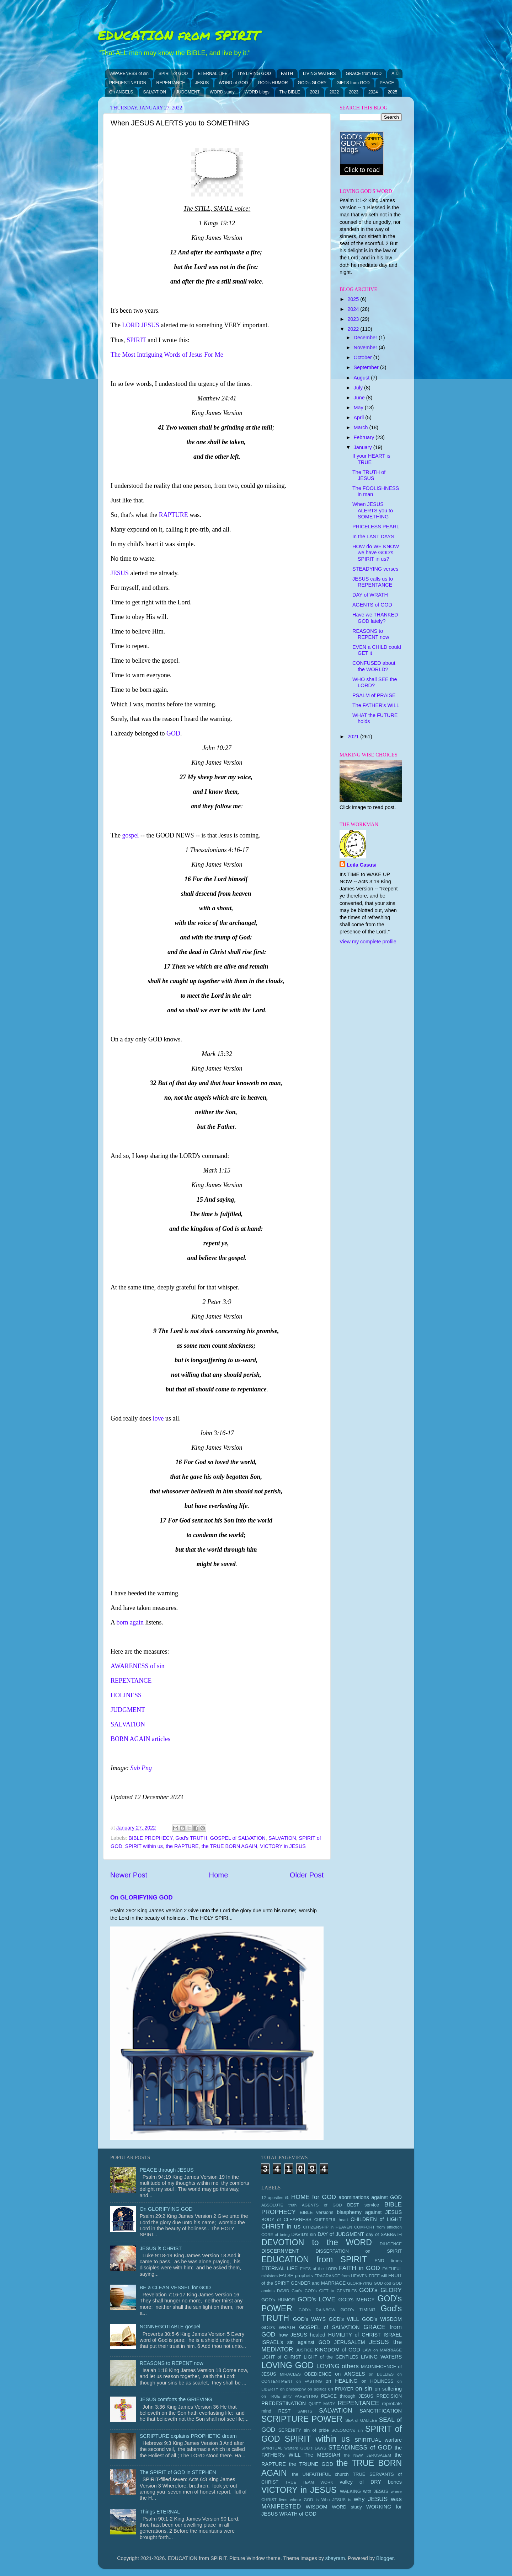  What do you see at coordinates (352, 82) in the screenshot?
I see `GIFTS from GOD` at bounding box center [352, 82].